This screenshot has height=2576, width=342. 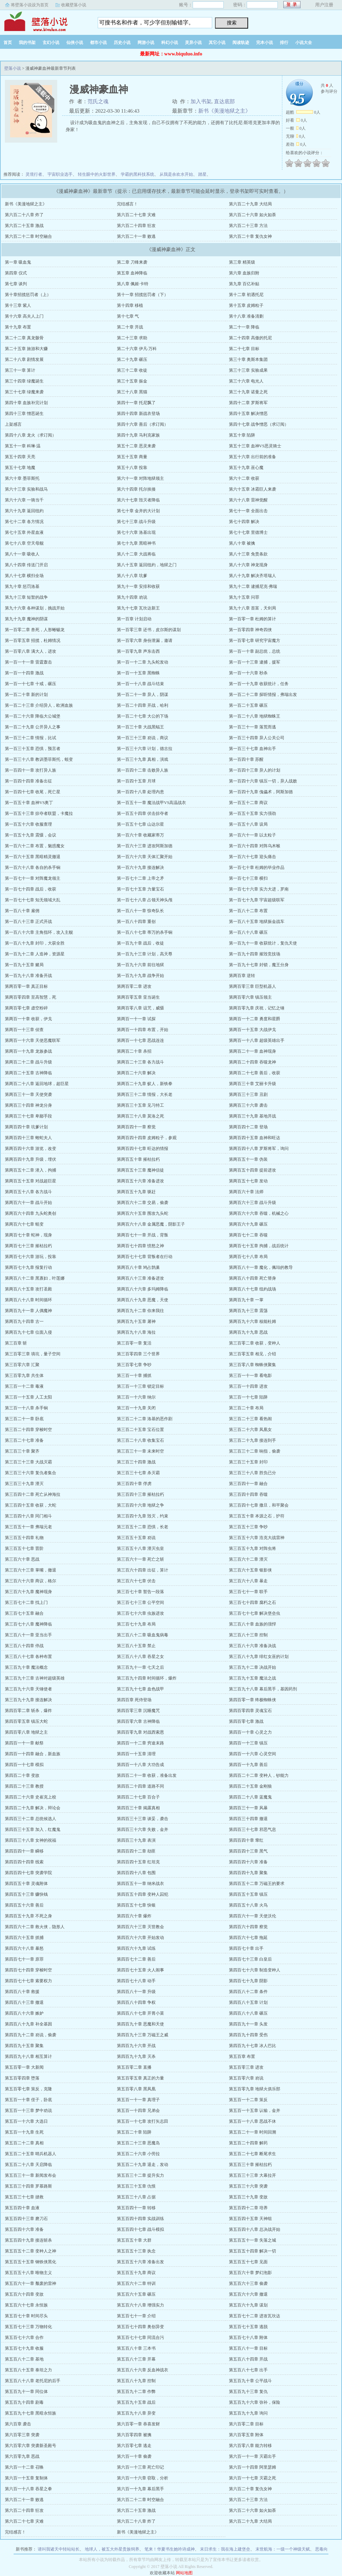 What do you see at coordinates (30, 2261) in the screenshot?
I see `第五百五十五章 钢铁侠黑化` at bounding box center [30, 2261].